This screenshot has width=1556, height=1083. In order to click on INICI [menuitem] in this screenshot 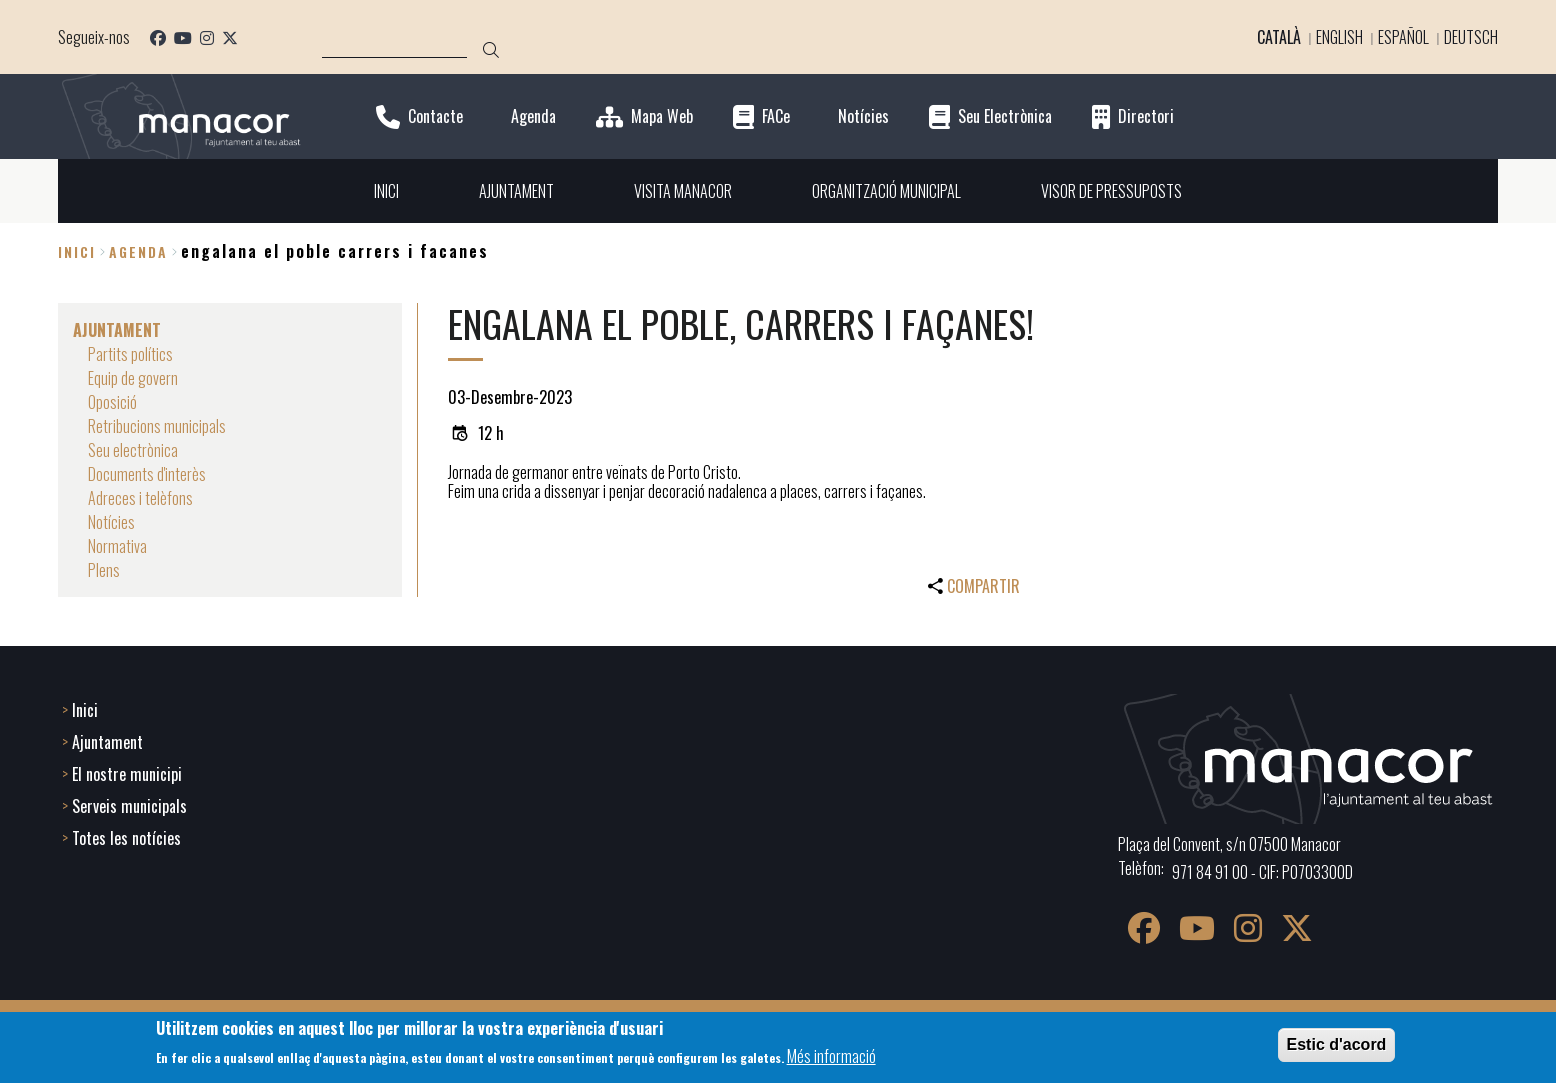, I will do `click(386, 191)`.